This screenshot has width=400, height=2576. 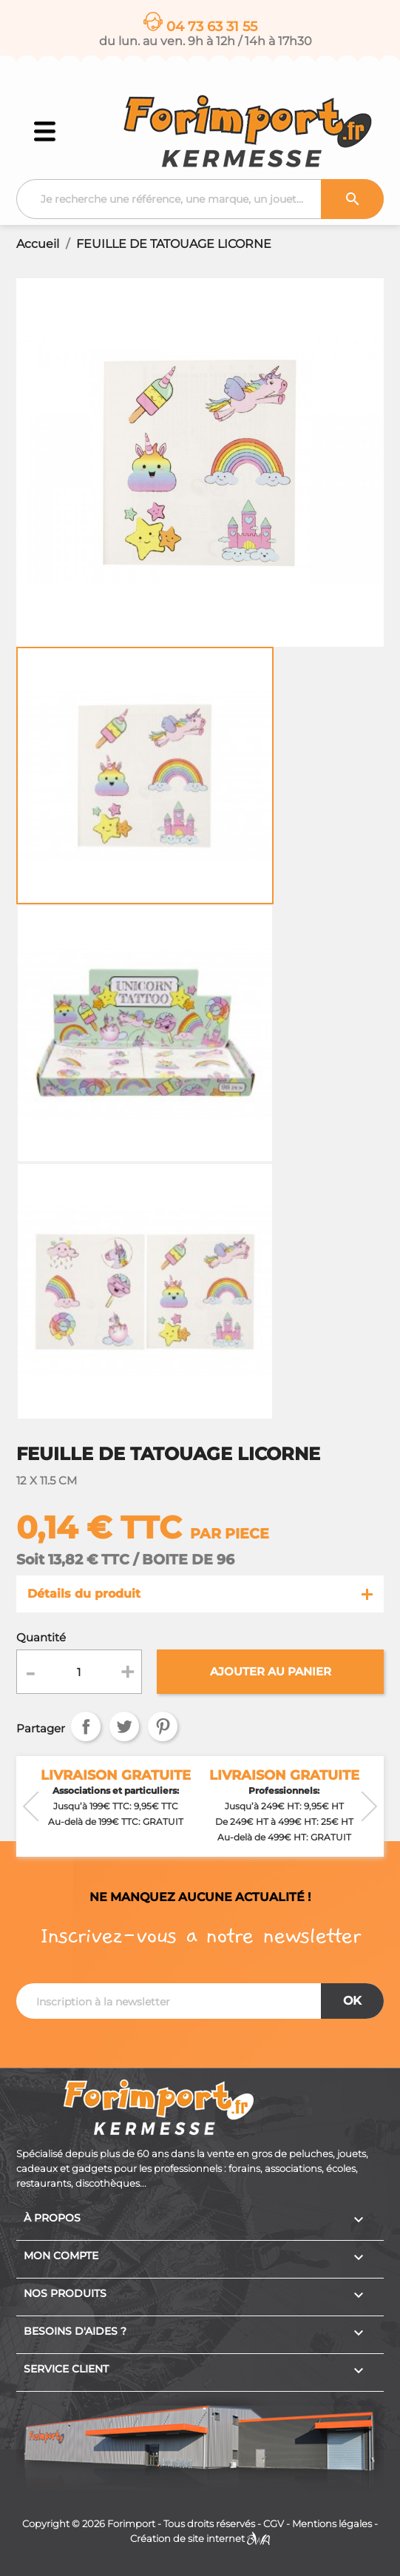 What do you see at coordinates (332, 2523) in the screenshot?
I see `Mentions légales` at bounding box center [332, 2523].